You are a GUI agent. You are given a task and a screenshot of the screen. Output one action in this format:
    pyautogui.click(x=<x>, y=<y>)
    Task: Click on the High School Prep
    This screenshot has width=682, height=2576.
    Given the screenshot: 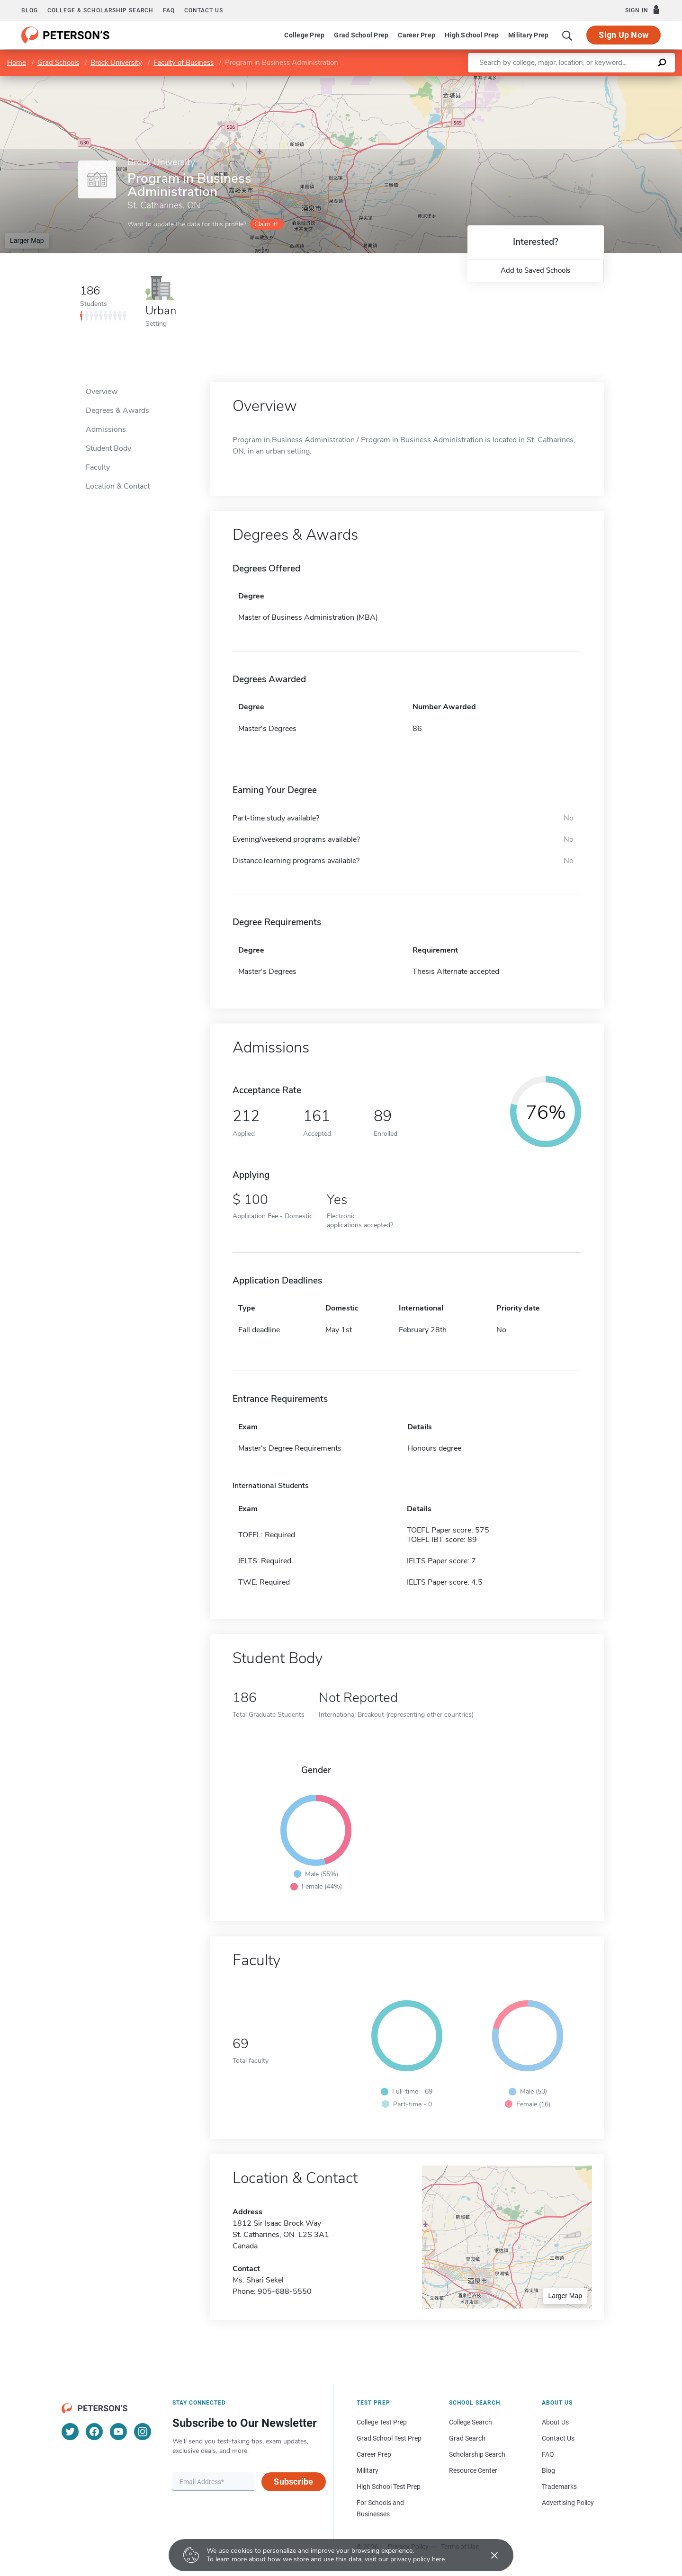 What is the action you would take?
    pyautogui.click(x=472, y=35)
    